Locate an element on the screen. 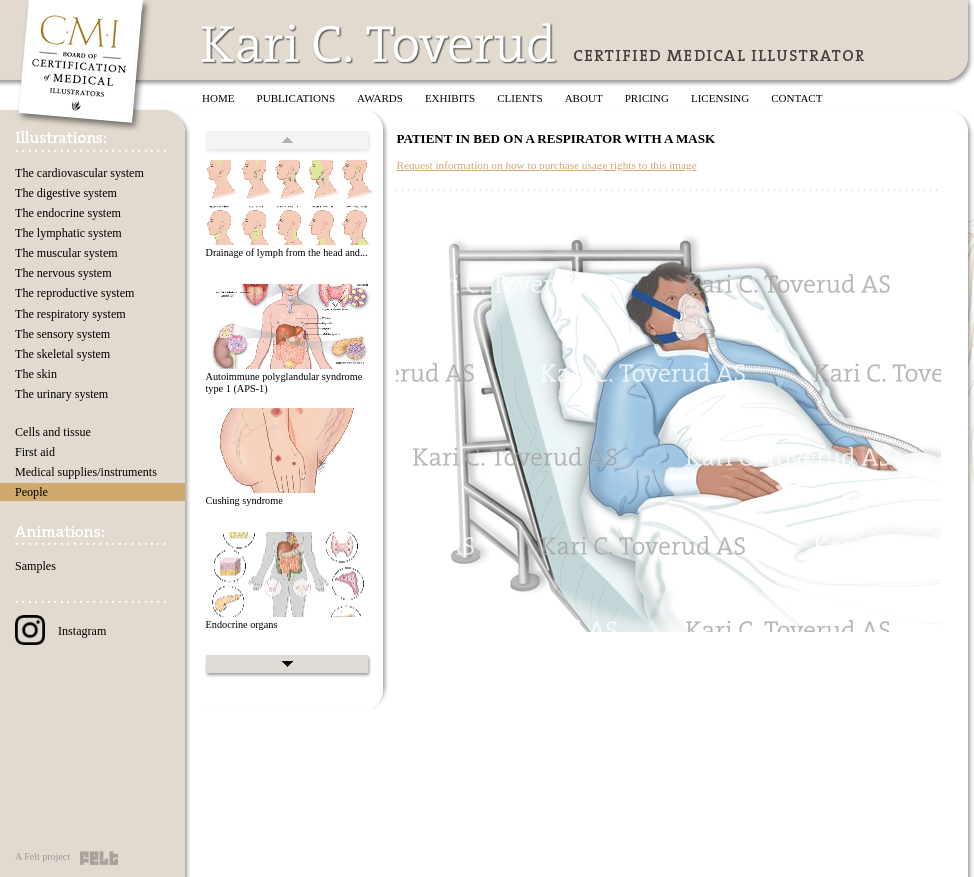  Exhibits is located at coordinates (450, 98).